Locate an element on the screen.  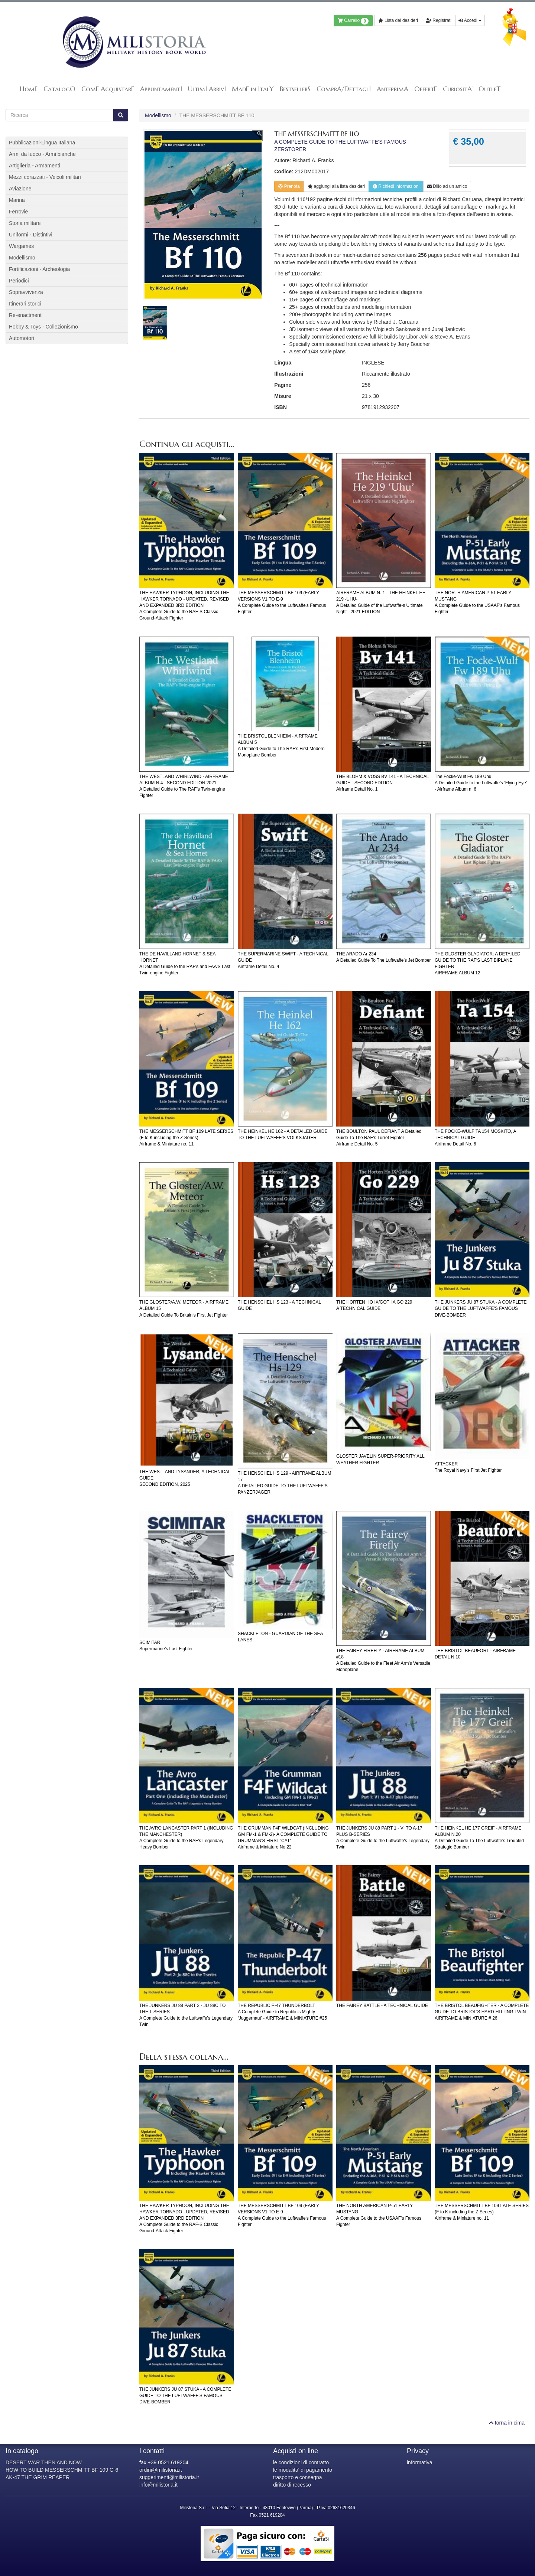
Accedi is located at coordinates (470, 20).